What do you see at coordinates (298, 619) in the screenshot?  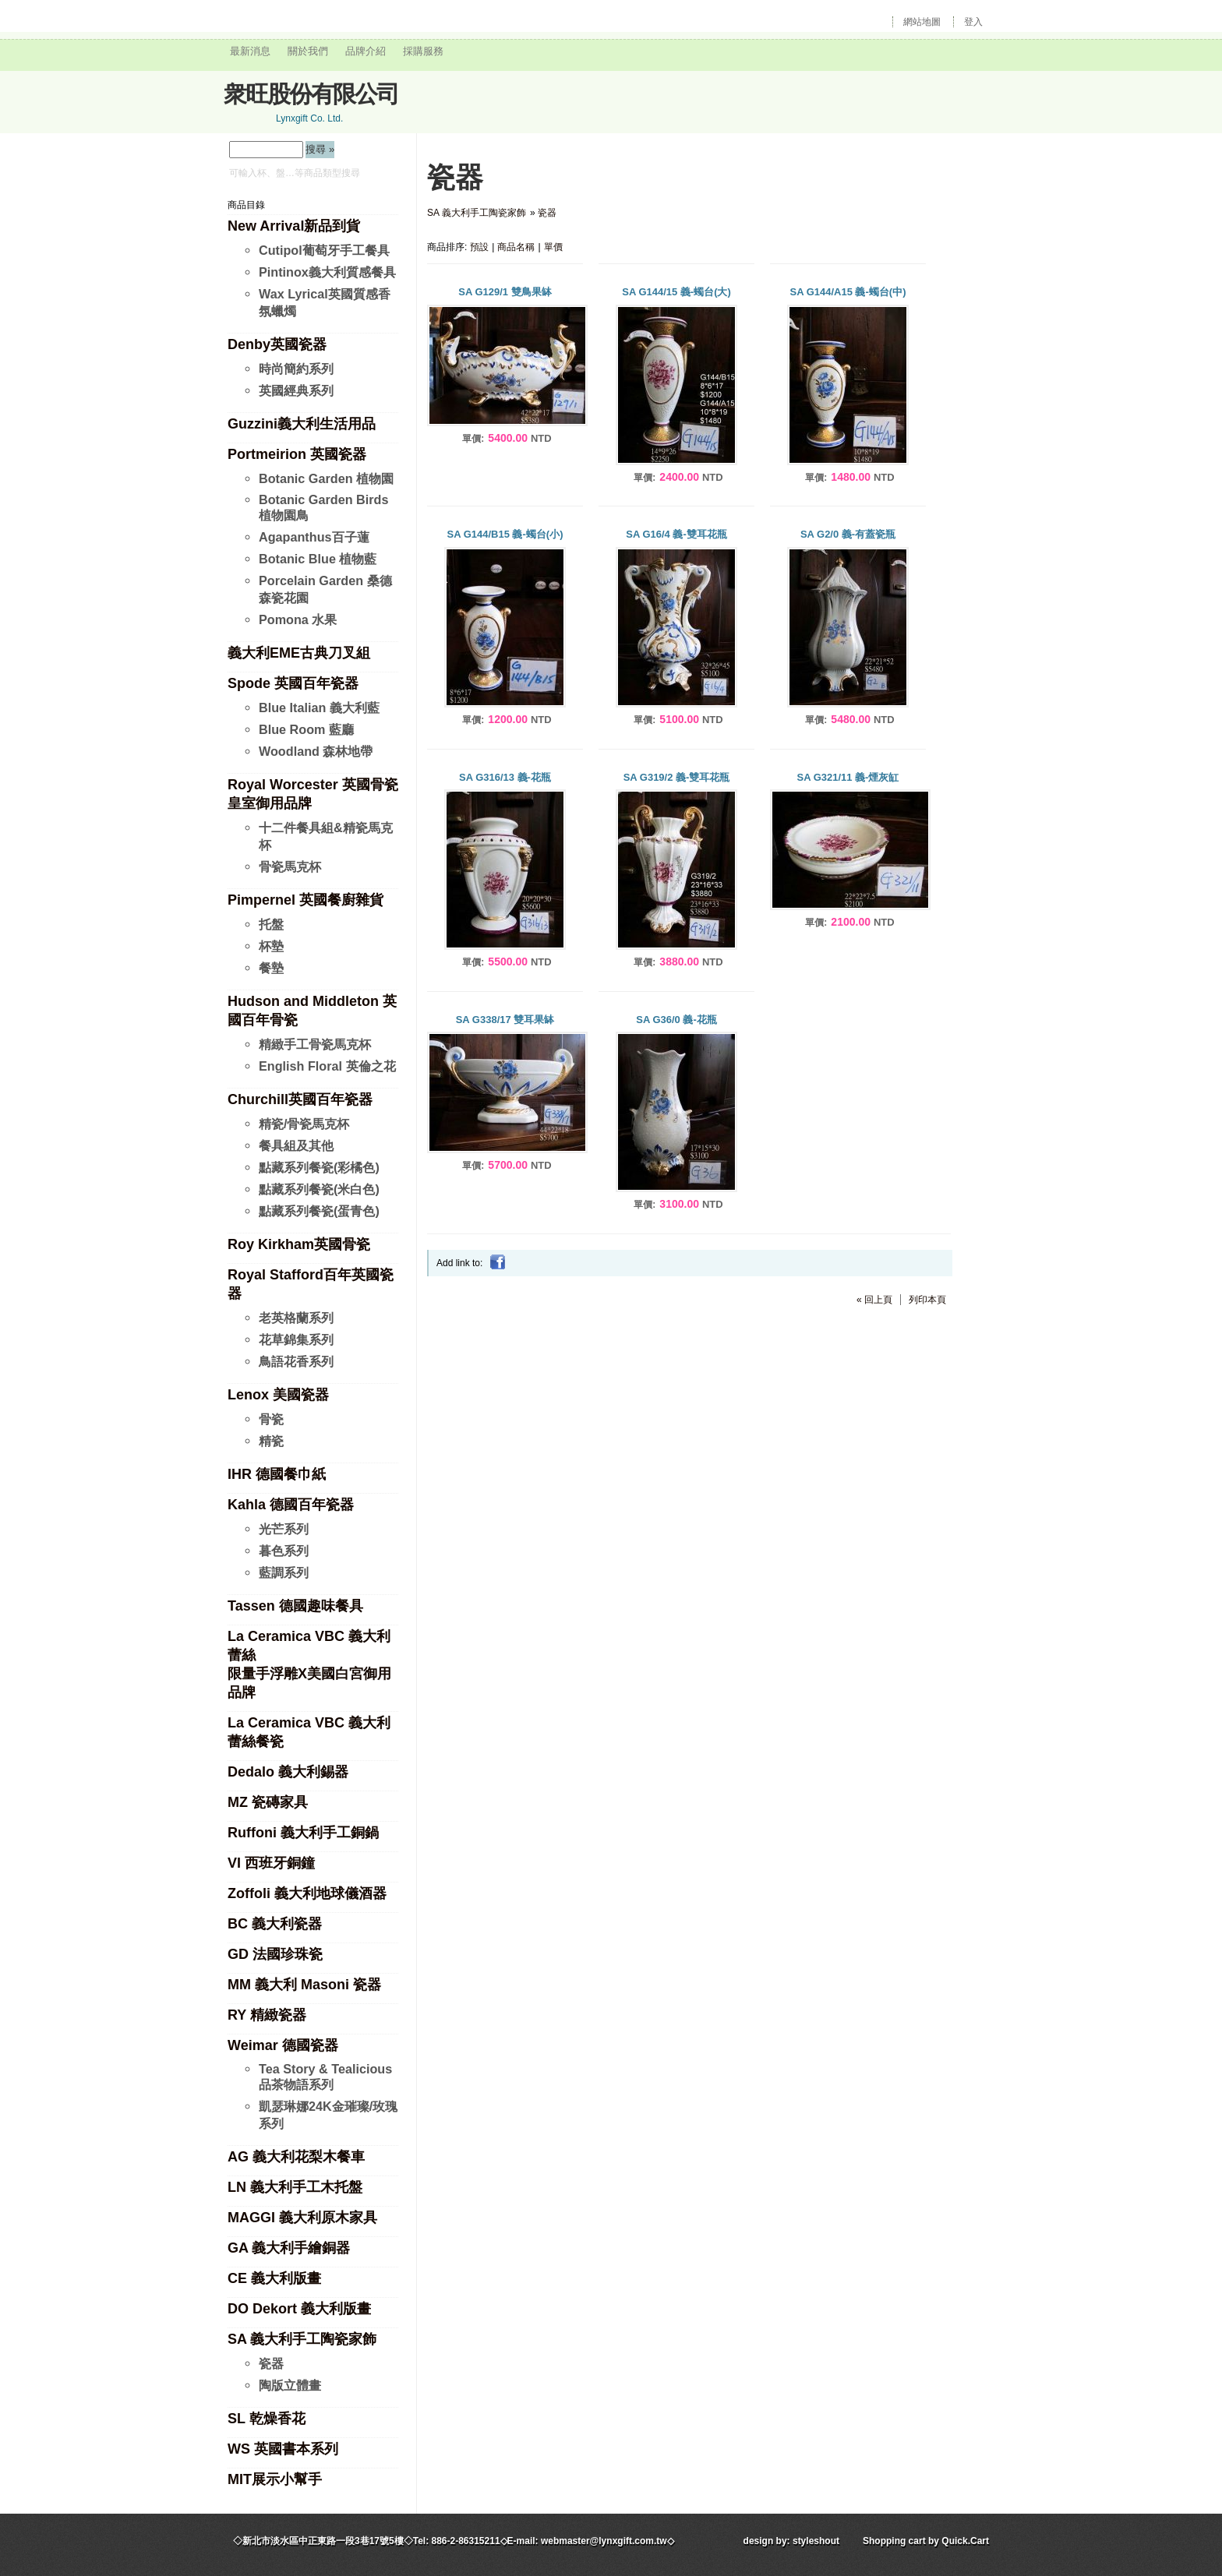 I see `Pomona 水果` at bounding box center [298, 619].